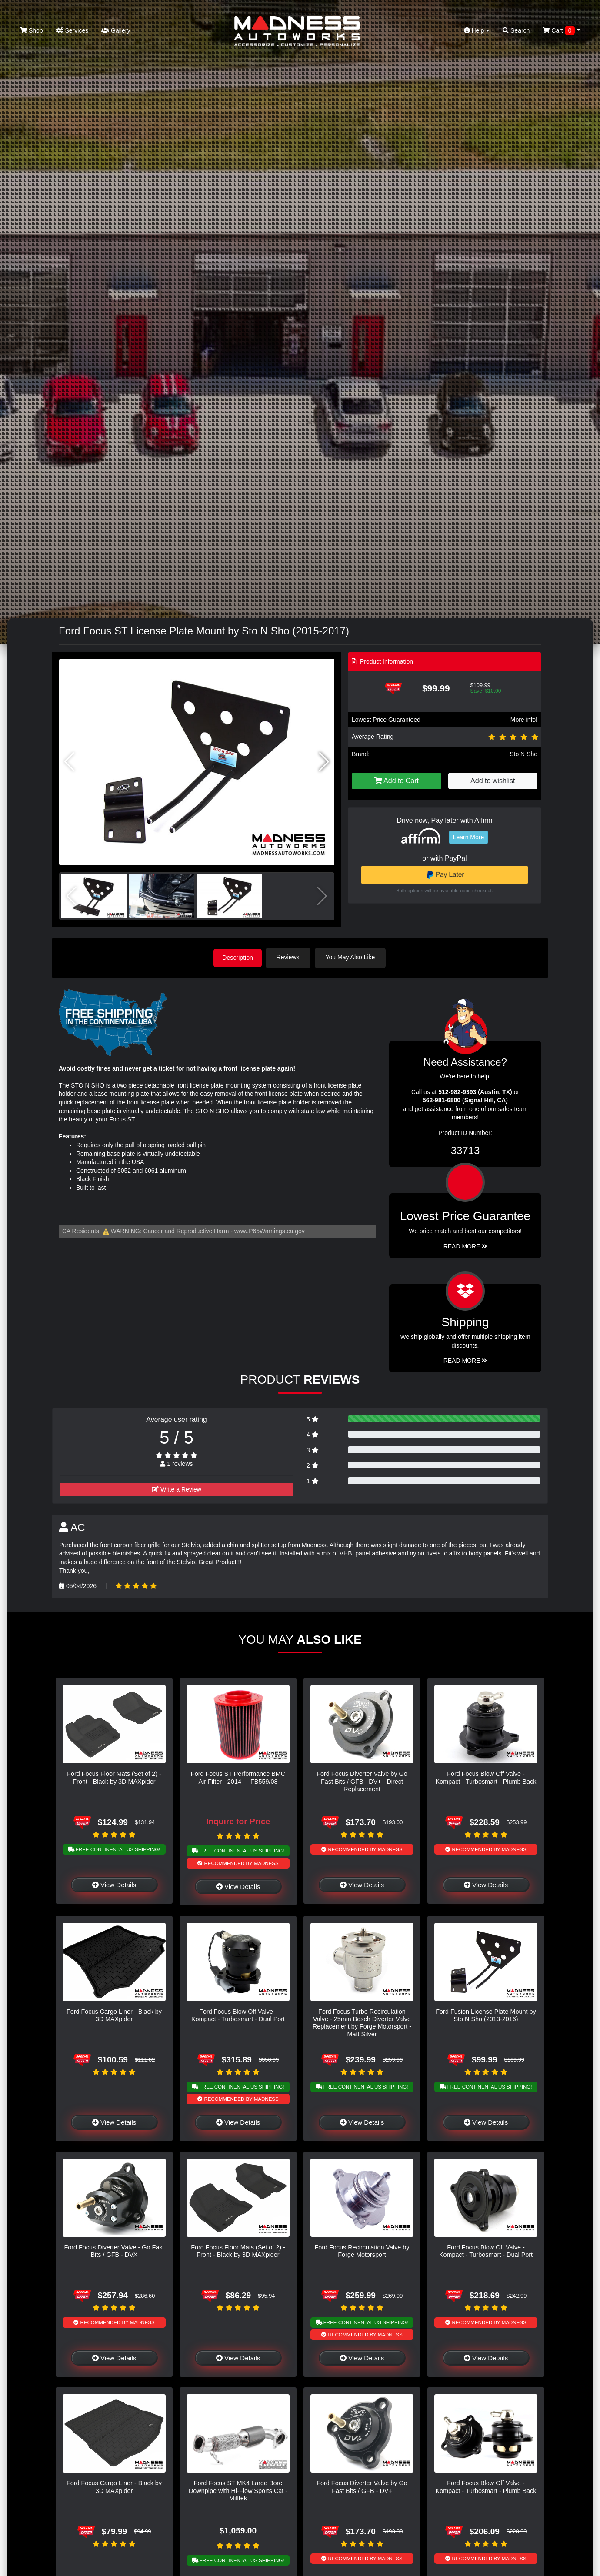 The image size is (600, 2576). I want to click on Add to wishlist, so click(492, 780).